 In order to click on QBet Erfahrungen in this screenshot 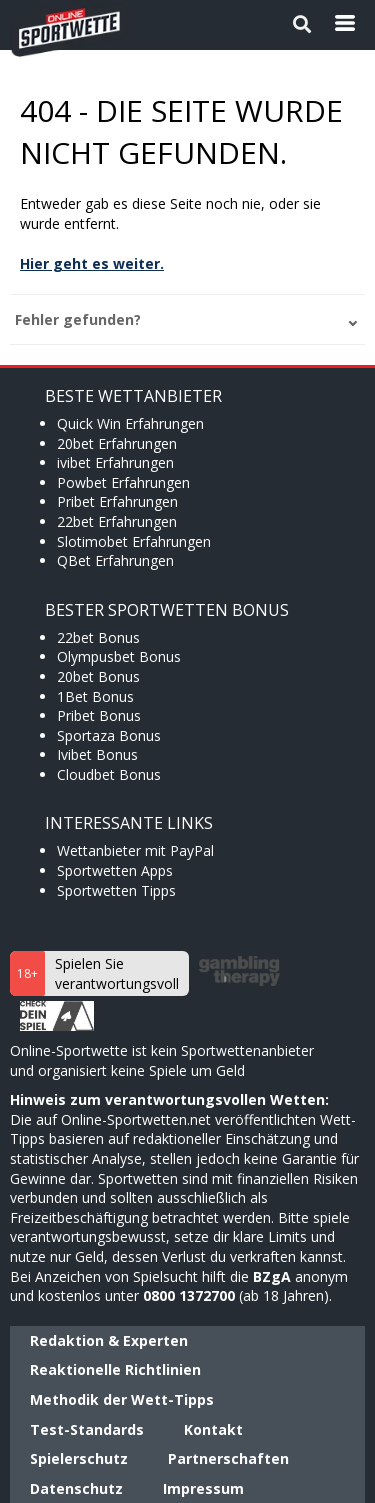, I will do `click(115, 560)`.